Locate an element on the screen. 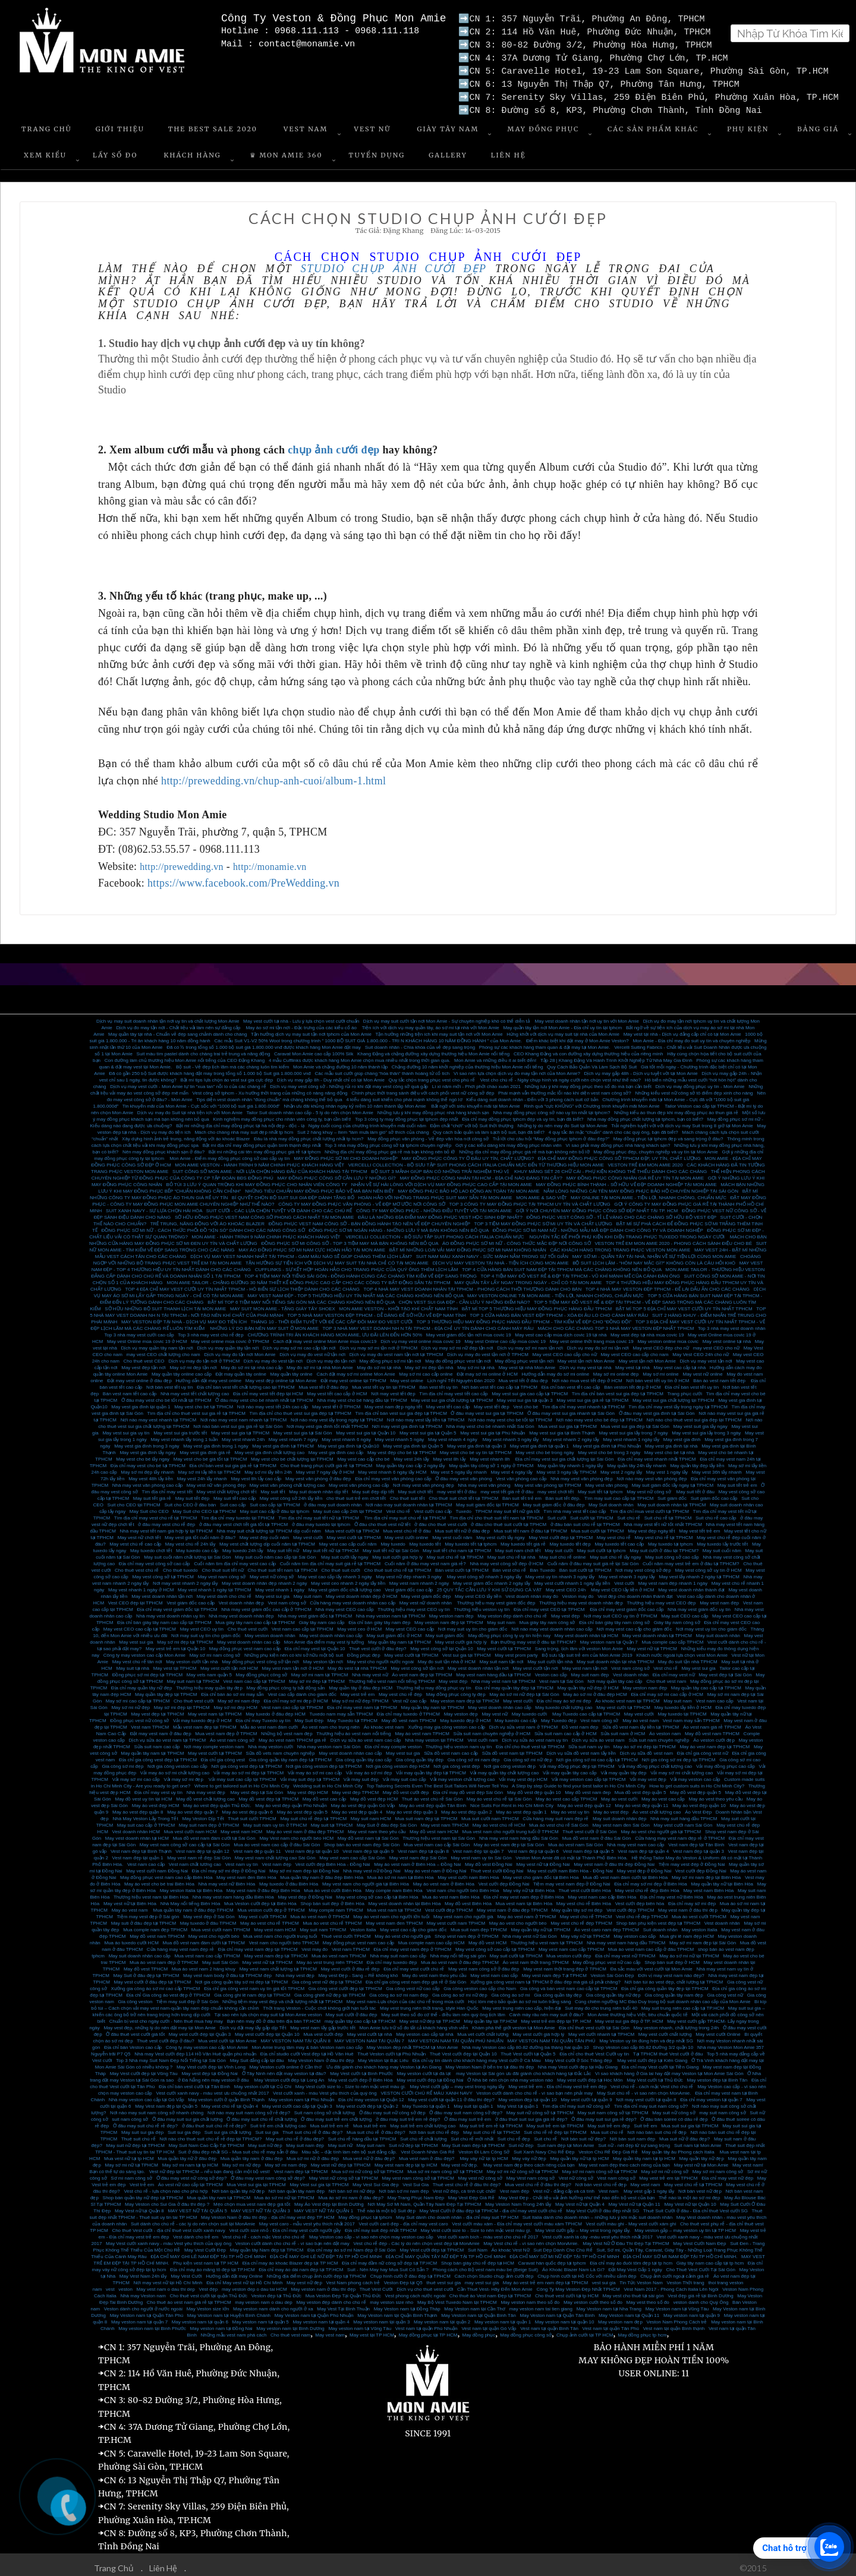 The image size is (856, 2576). Dịch vụ may đồng phục uy tín - Mon Amie is located at coordinates (700, 1081).